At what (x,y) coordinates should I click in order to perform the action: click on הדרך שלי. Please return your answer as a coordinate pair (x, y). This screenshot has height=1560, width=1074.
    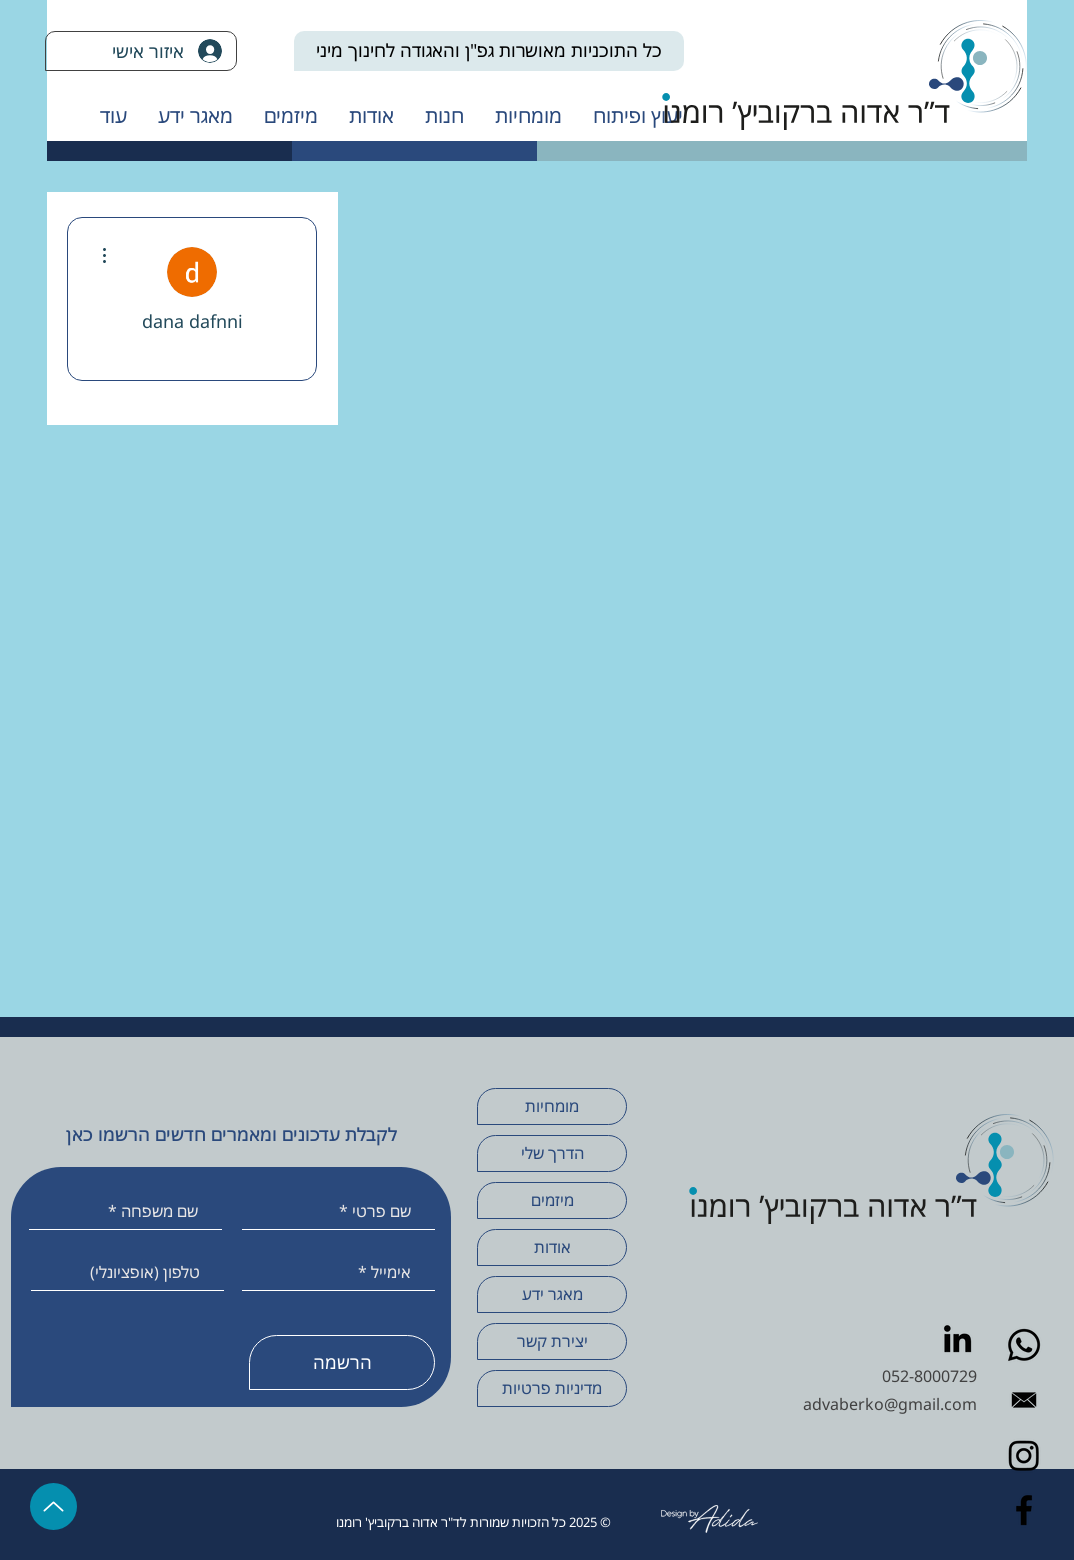
    Looking at the image, I should click on (552, 1153).